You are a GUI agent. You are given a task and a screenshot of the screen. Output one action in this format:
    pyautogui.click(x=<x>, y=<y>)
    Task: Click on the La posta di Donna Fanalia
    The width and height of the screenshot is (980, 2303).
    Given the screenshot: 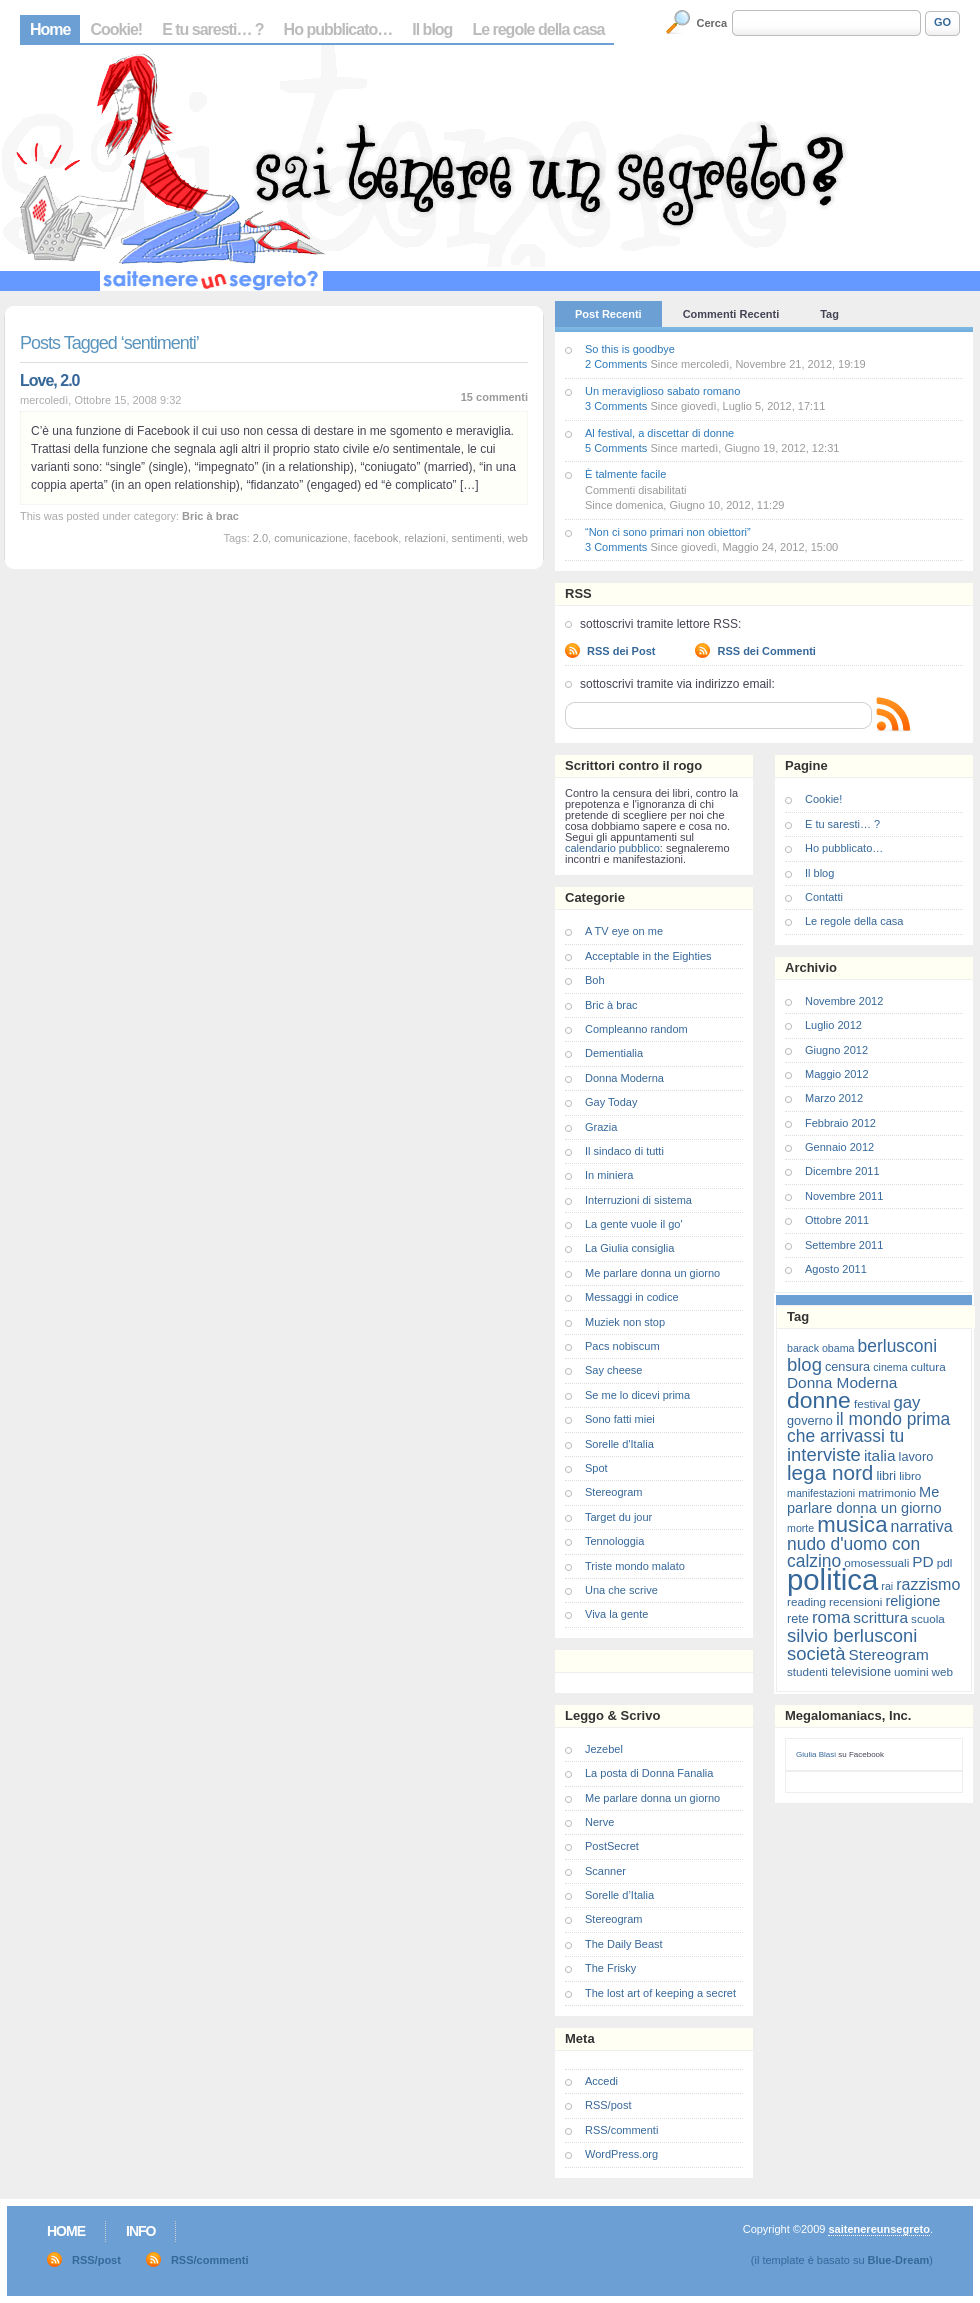 What is the action you would take?
    pyautogui.click(x=649, y=1773)
    